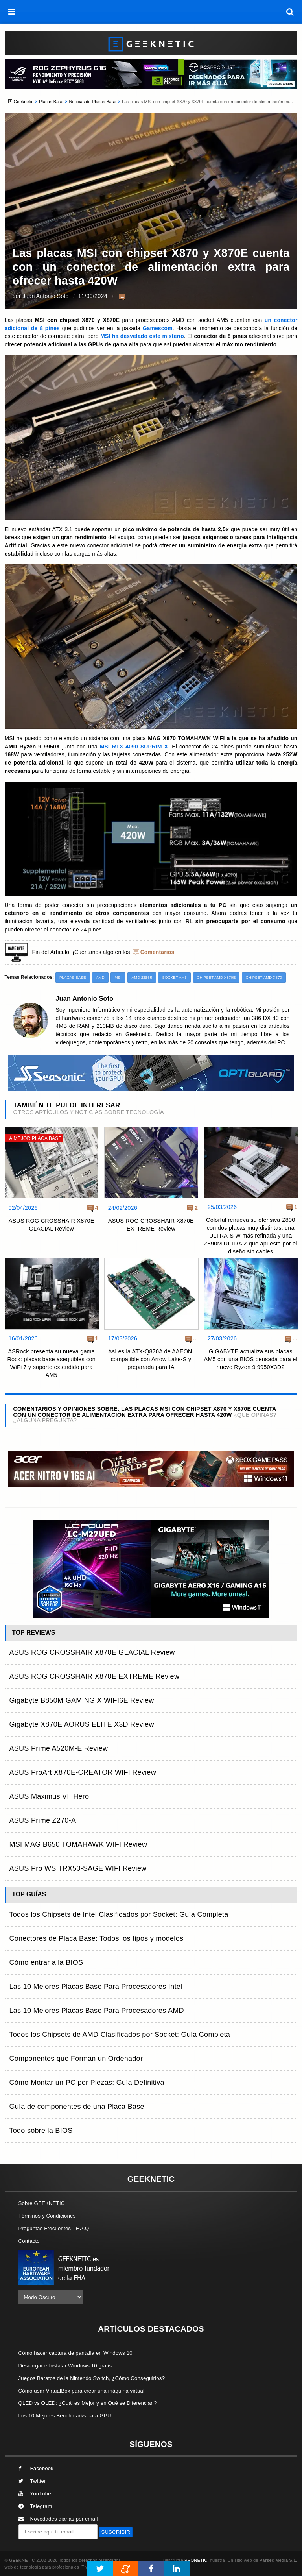  Describe the element at coordinates (34, 2494) in the screenshot. I see `YouTube` at that location.